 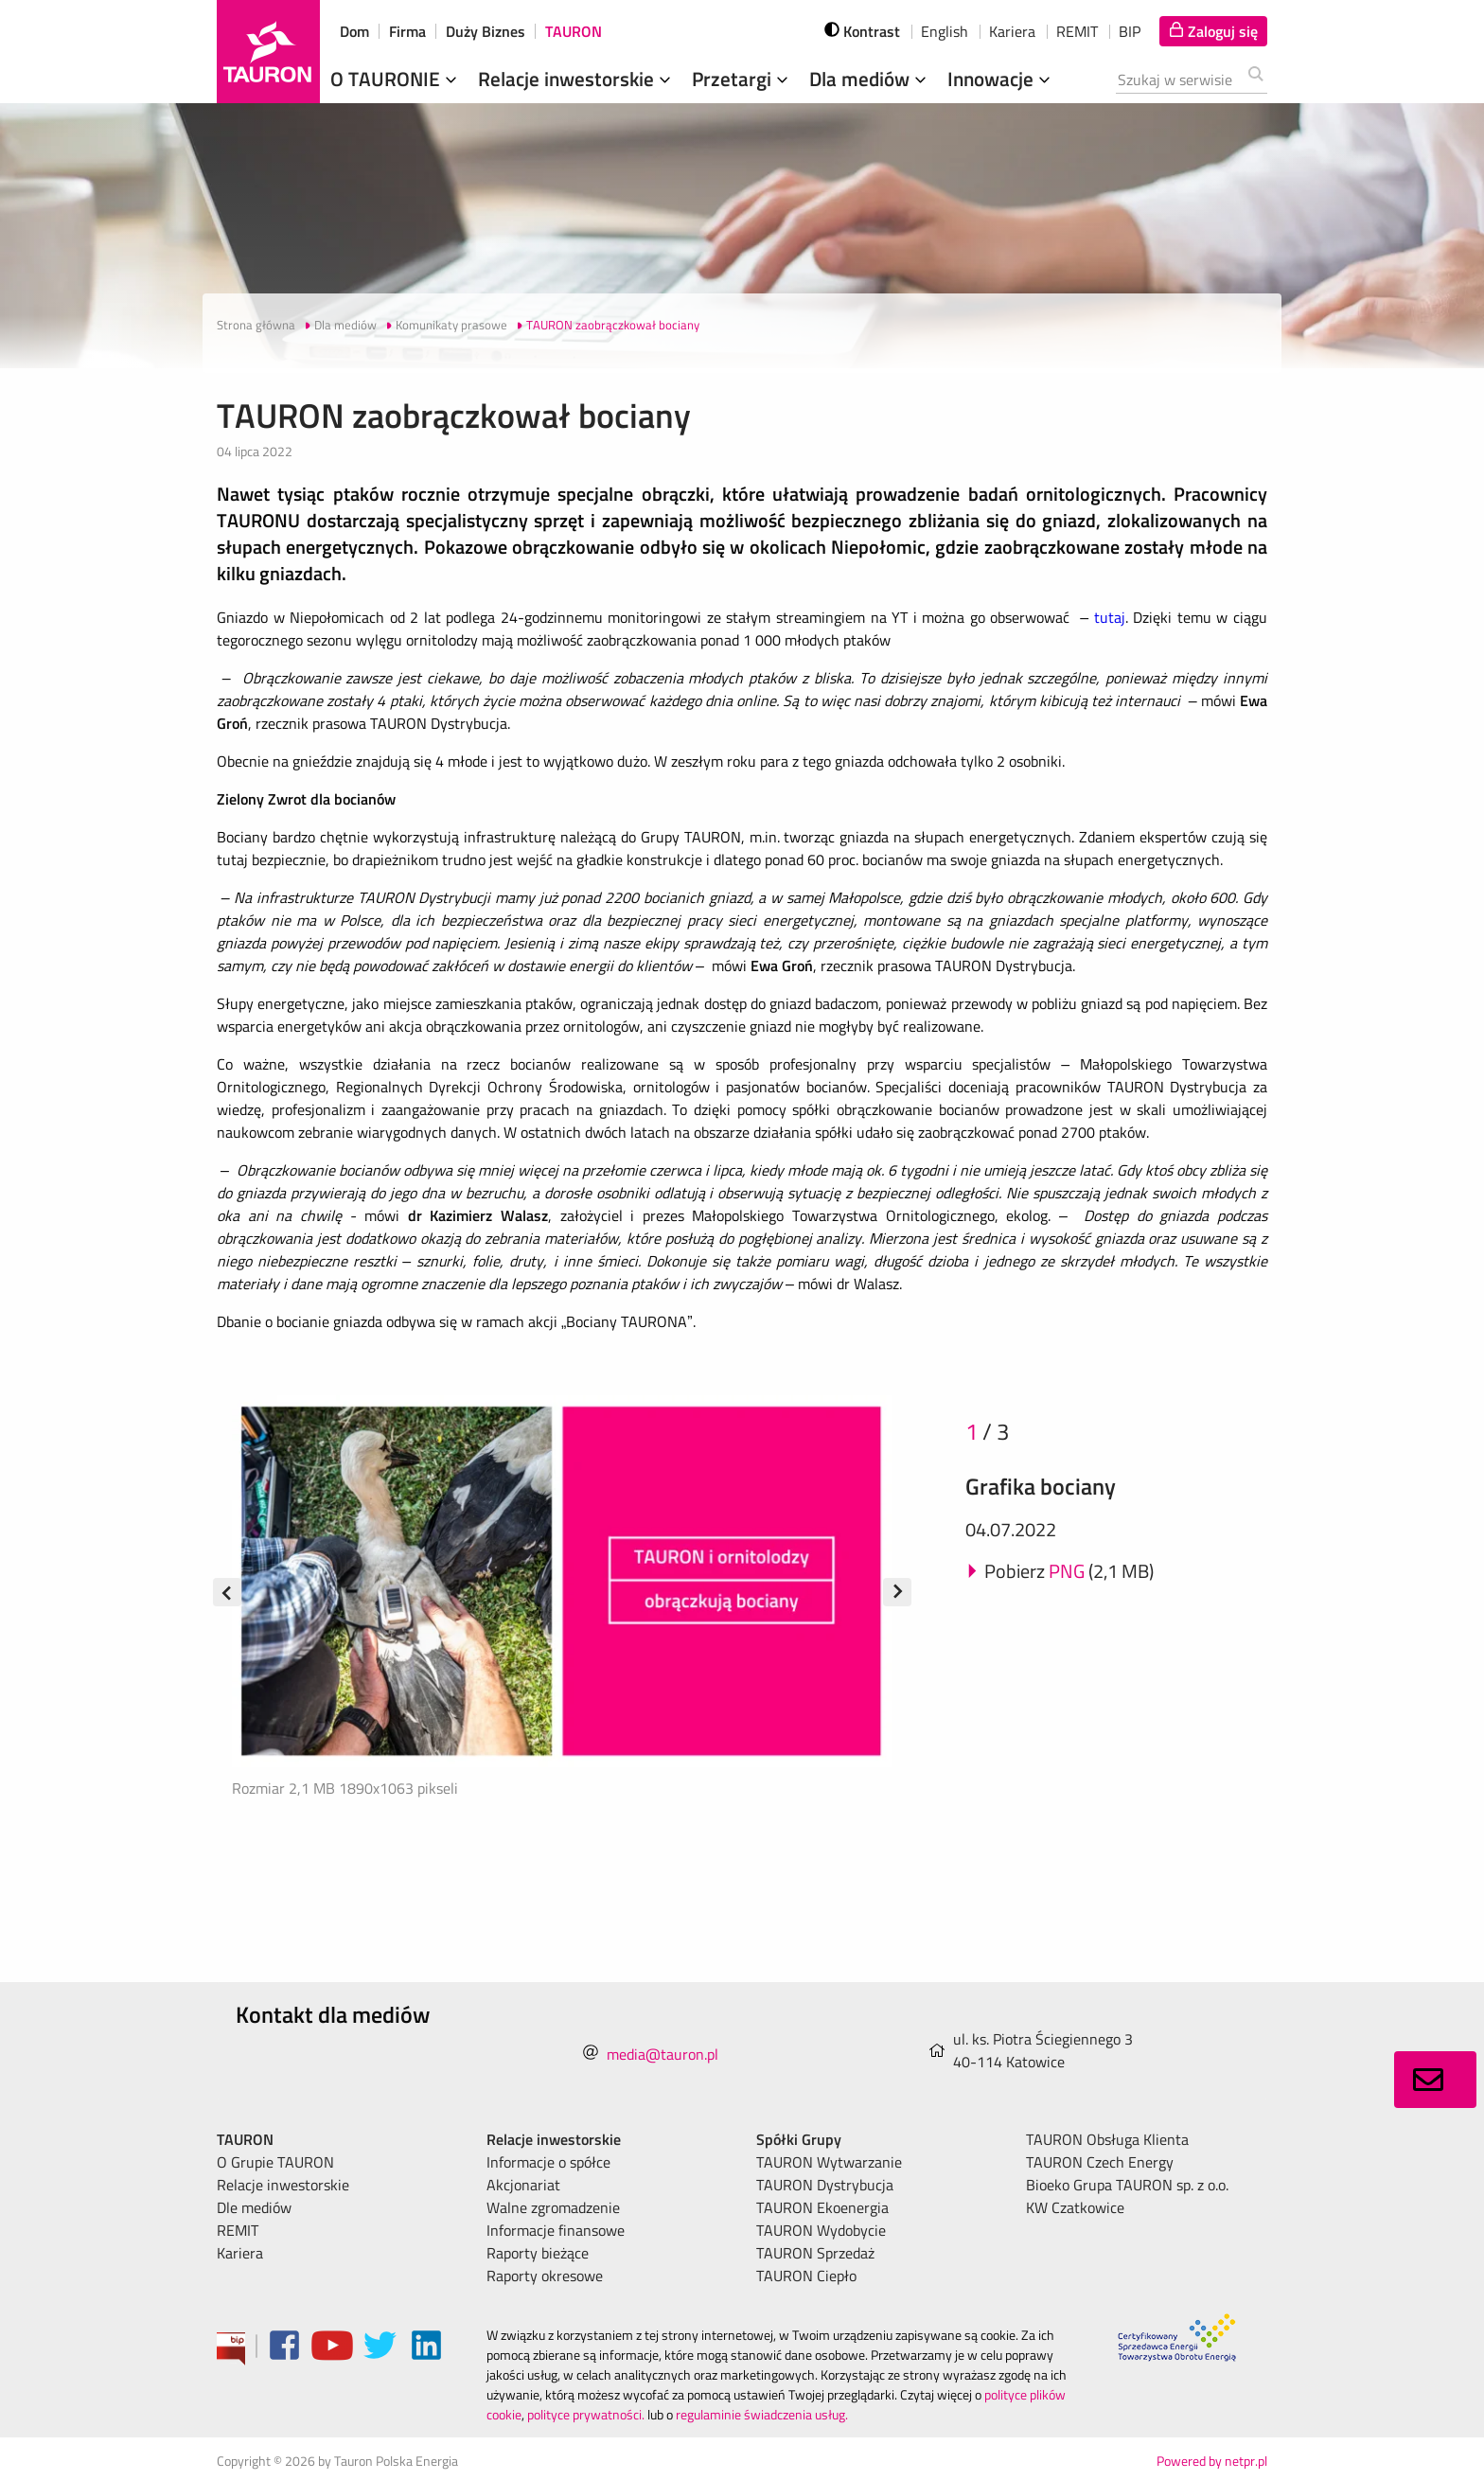 What do you see at coordinates (824, 2184) in the screenshot?
I see `TAURON Dystrybucja [menuitem]` at bounding box center [824, 2184].